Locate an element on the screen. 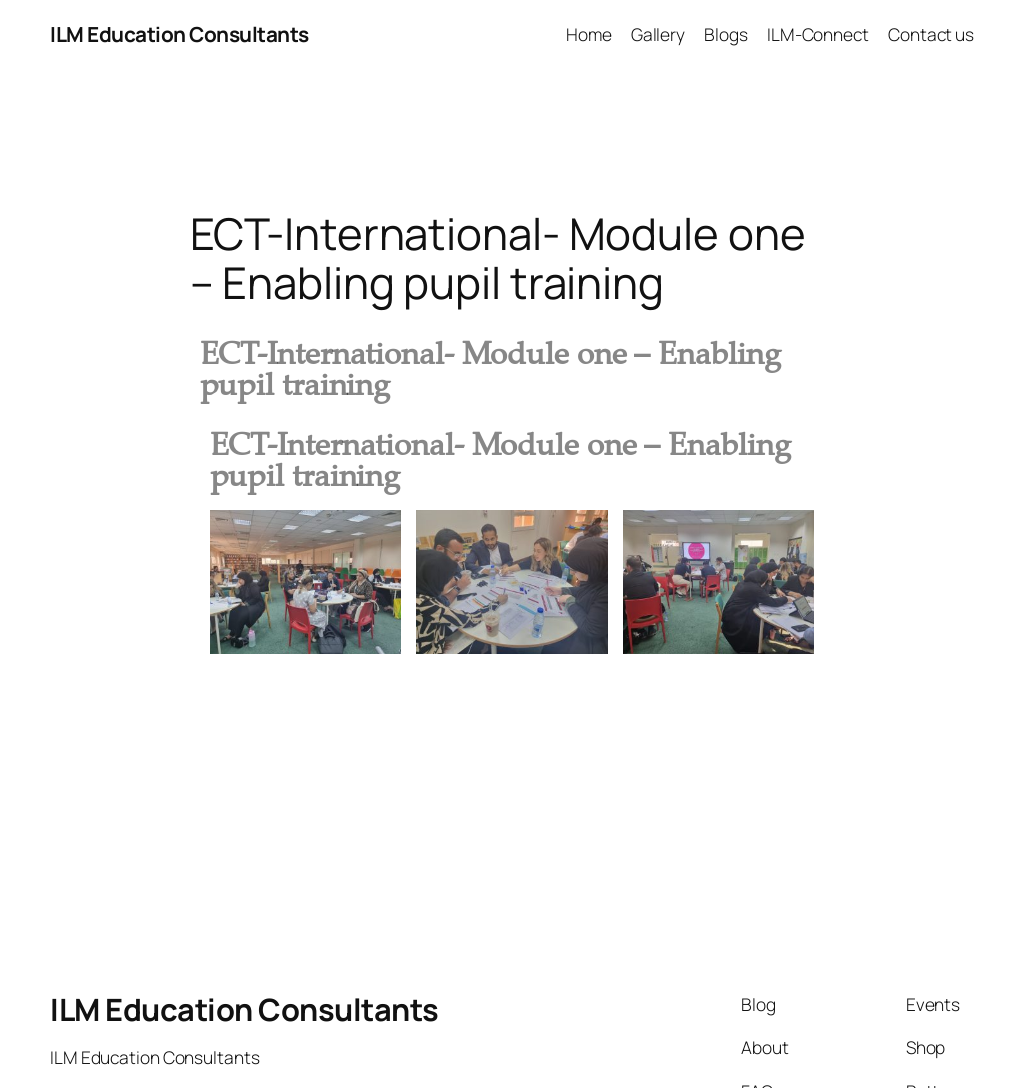 This screenshot has height=1088, width=1024. ILM Education Consultants is located at coordinates (179, 34).